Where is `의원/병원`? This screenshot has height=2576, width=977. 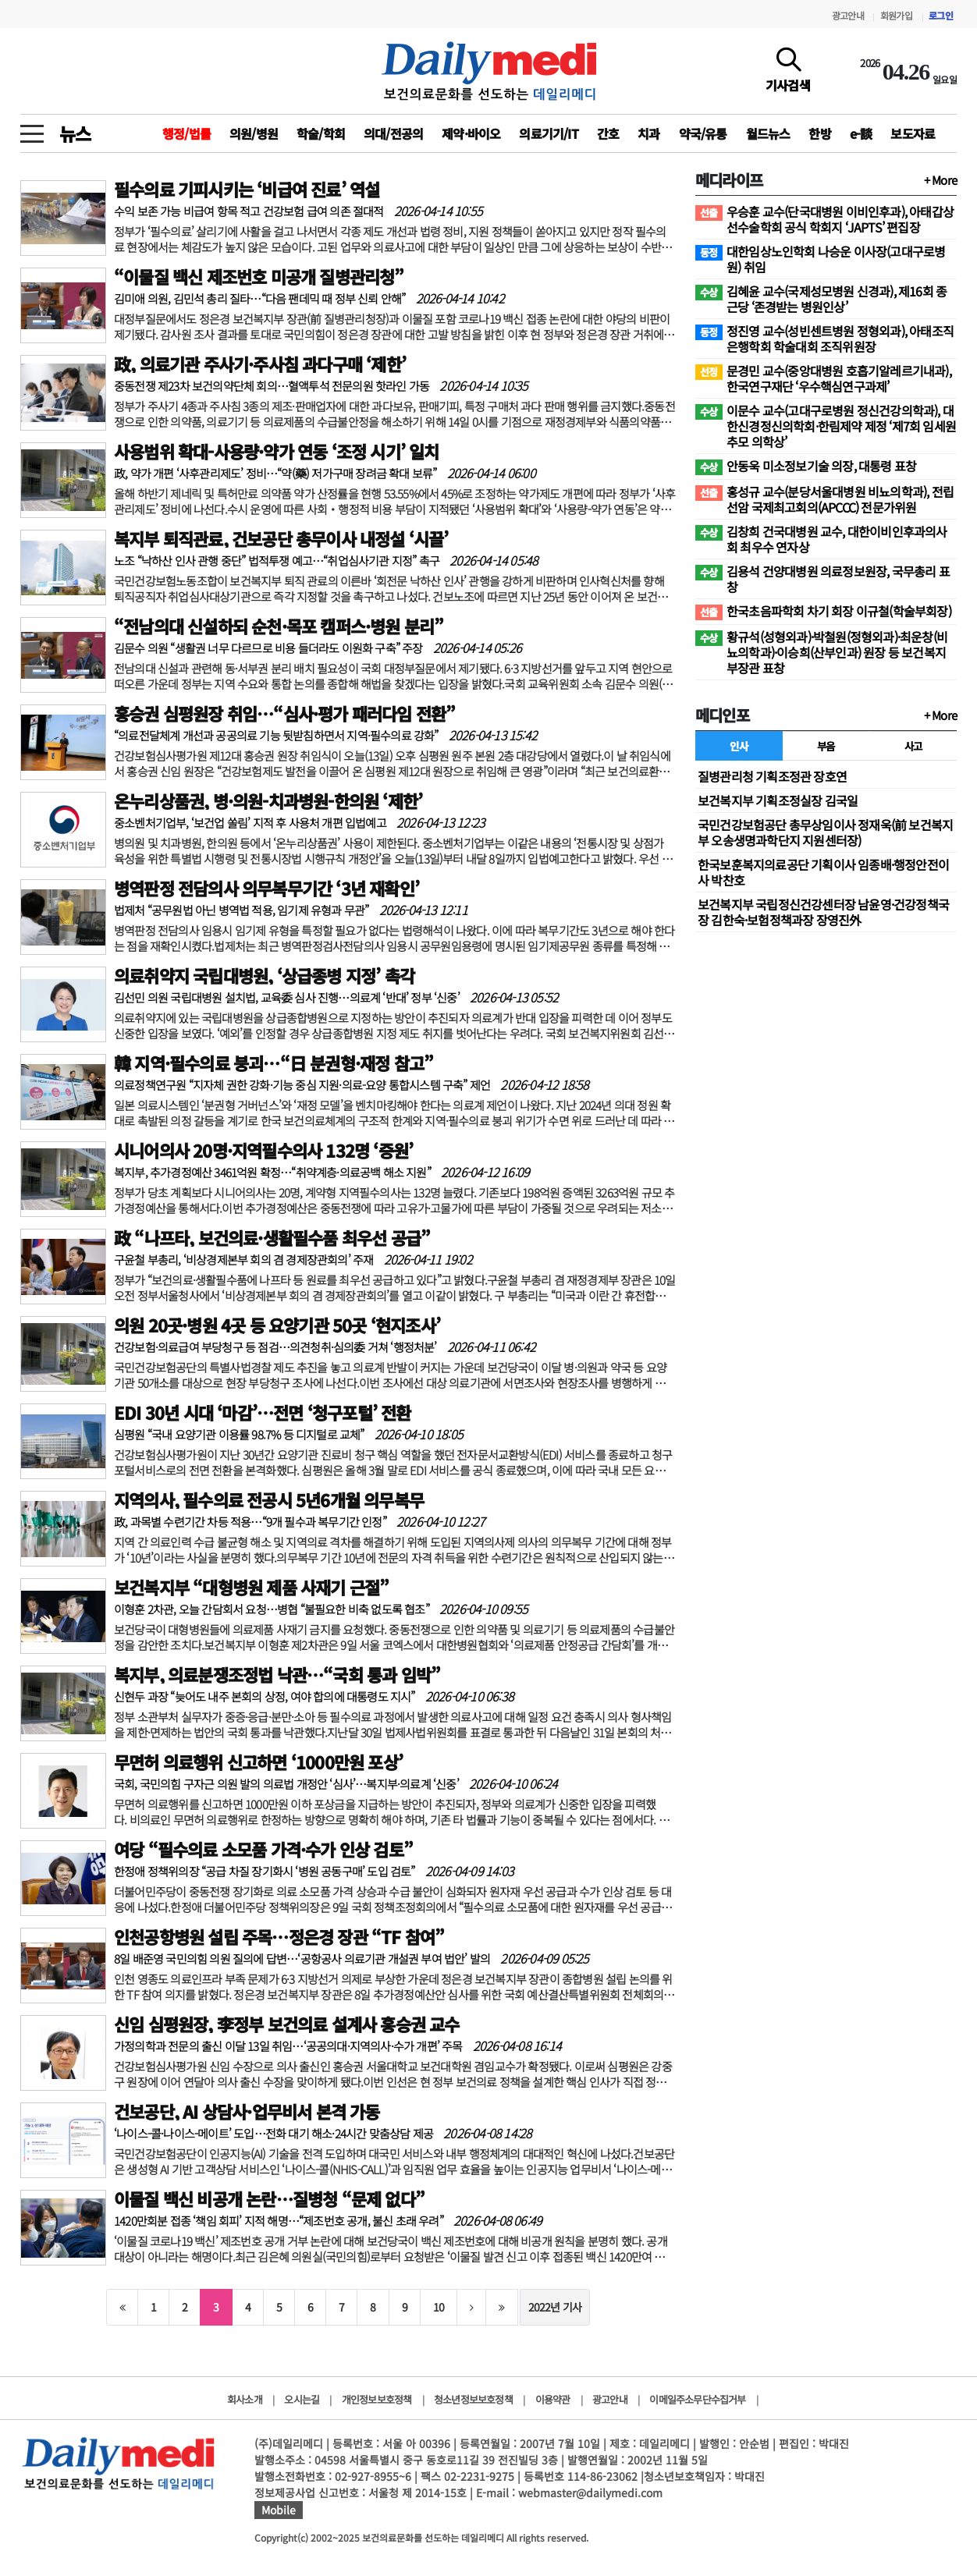 의원/병원 is located at coordinates (253, 133).